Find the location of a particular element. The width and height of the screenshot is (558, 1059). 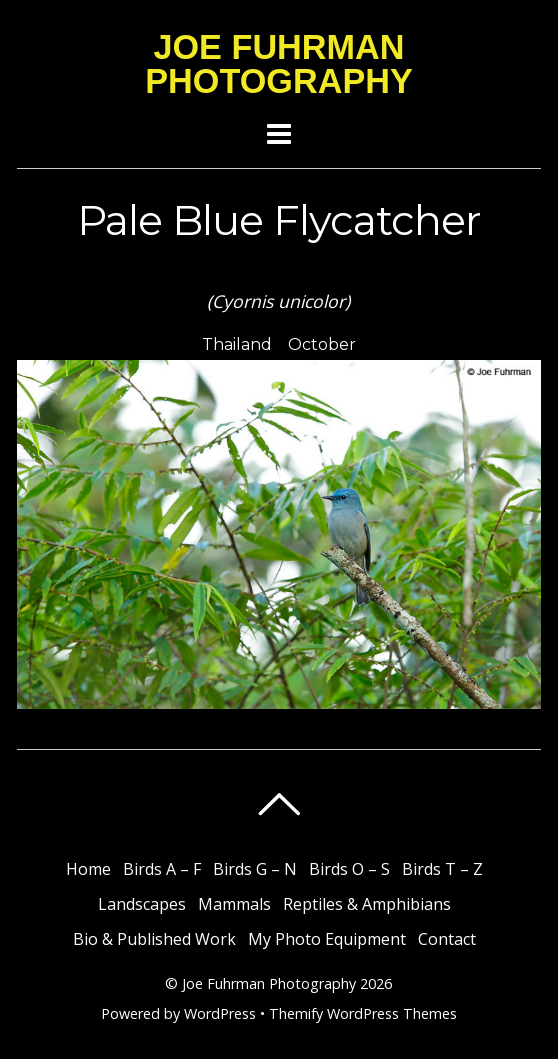

WordPress is located at coordinates (220, 1013).